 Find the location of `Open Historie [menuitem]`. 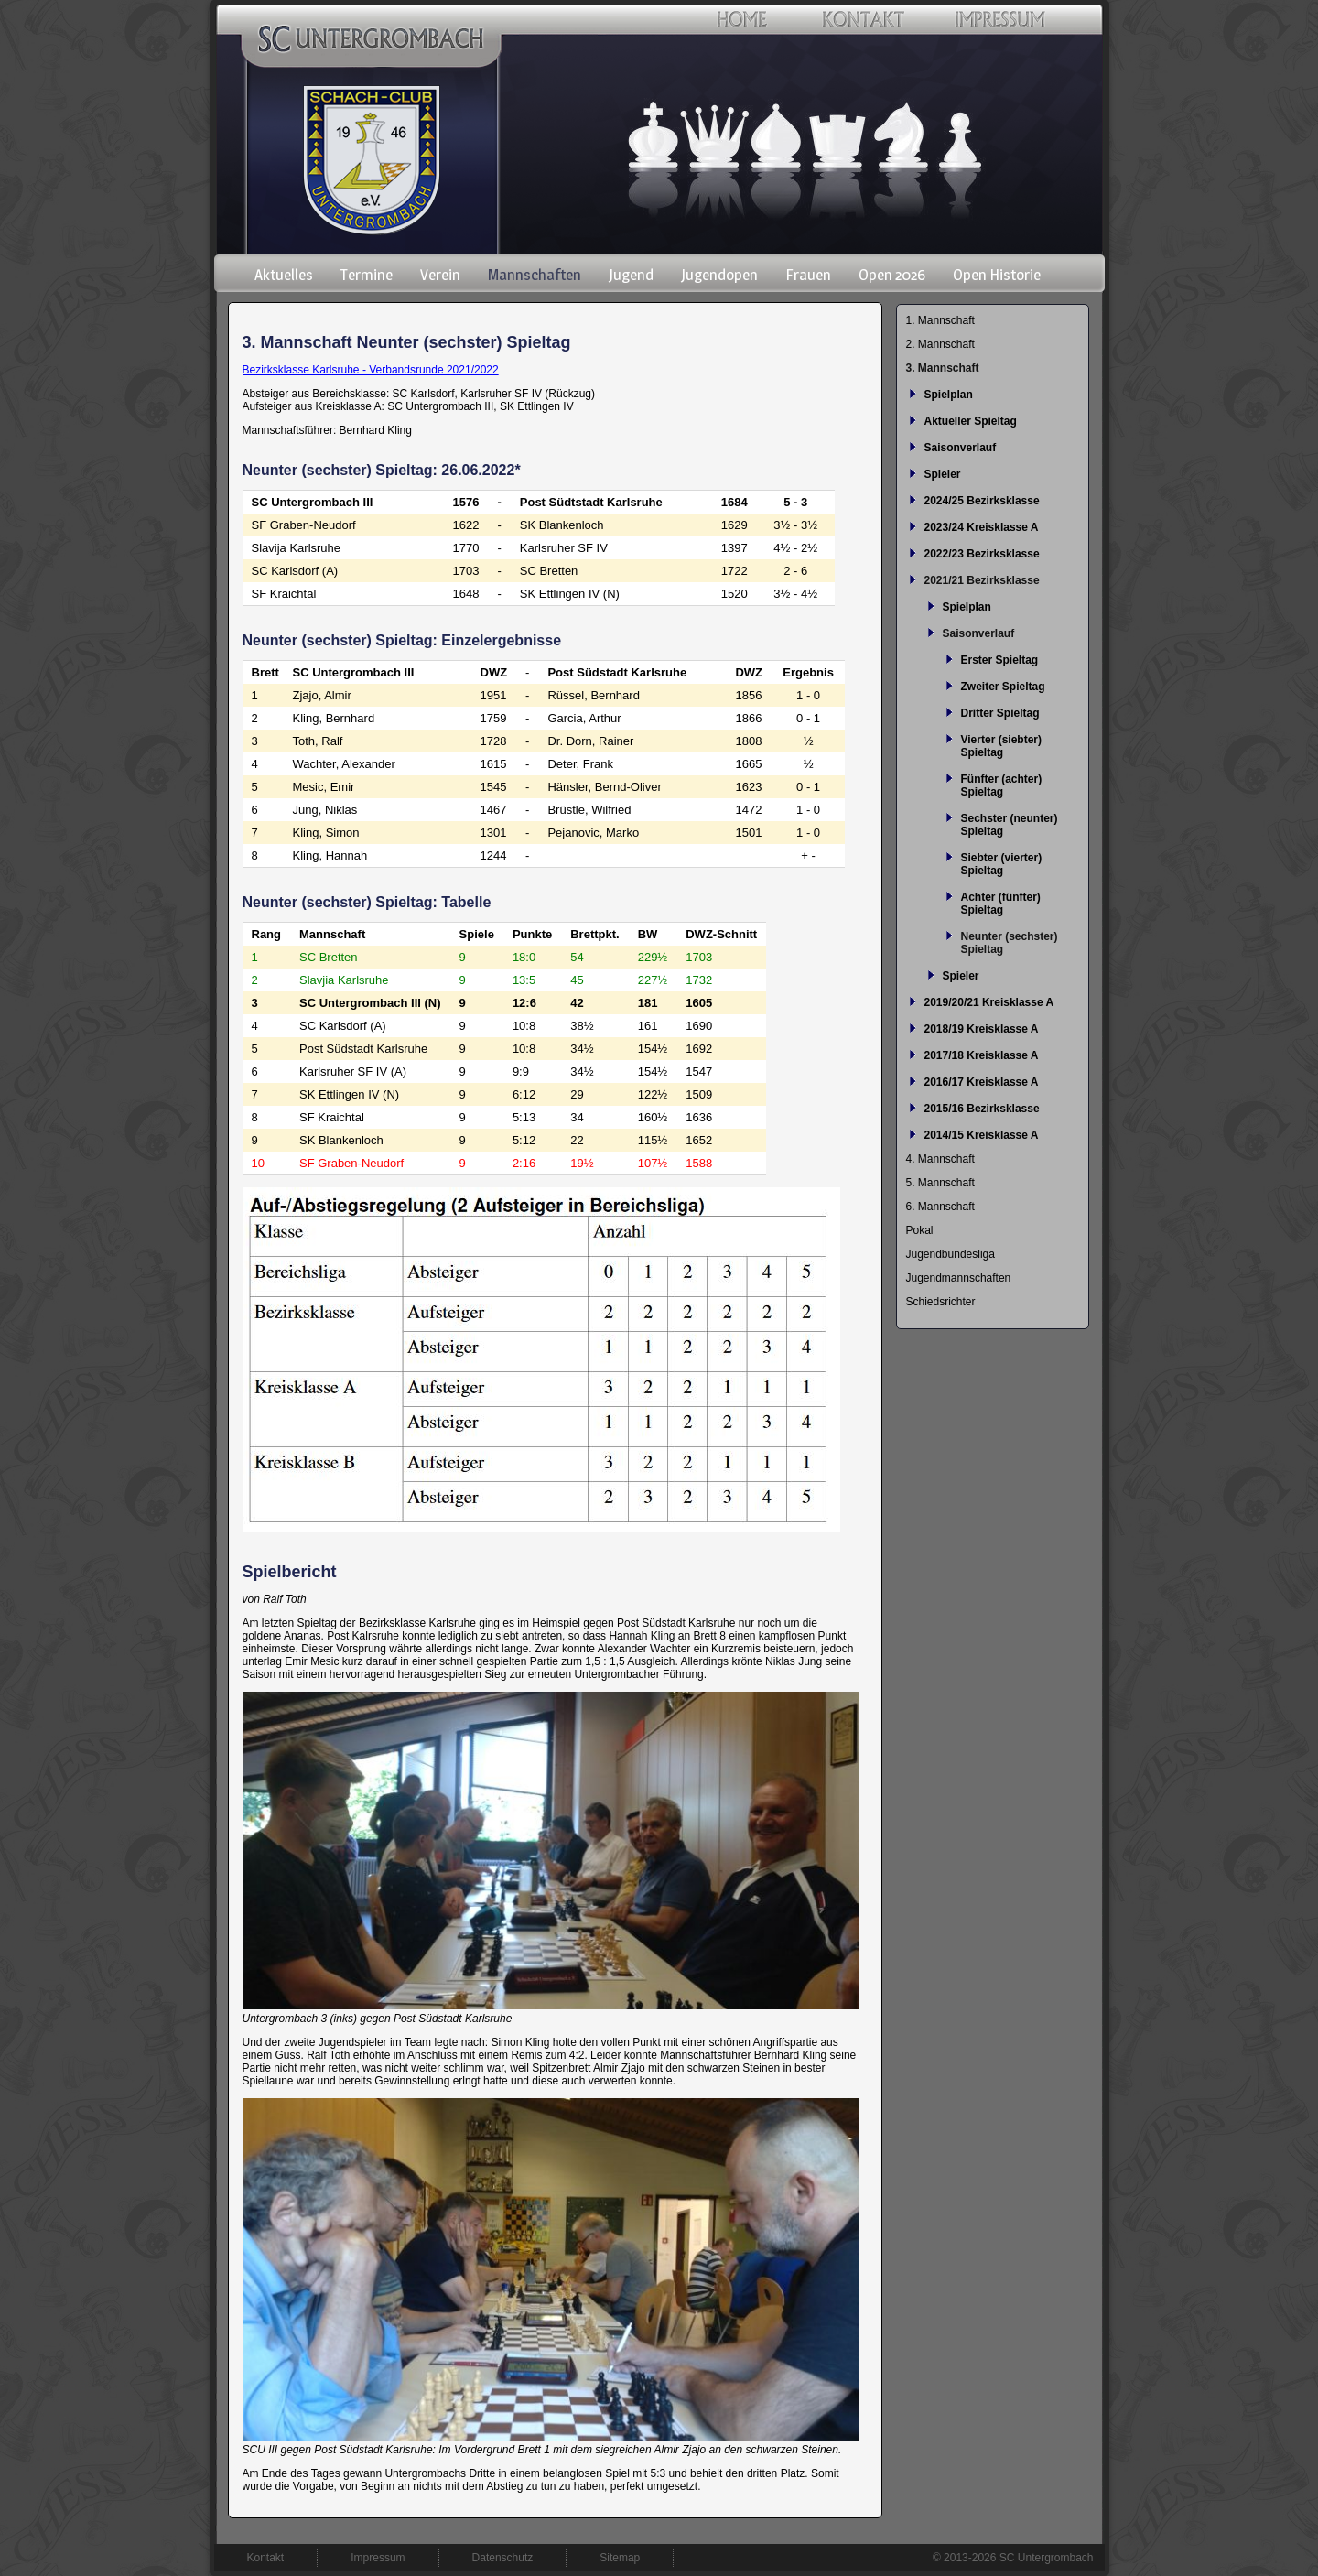

Open Historie [menuitem] is located at coordinates (997, 274).